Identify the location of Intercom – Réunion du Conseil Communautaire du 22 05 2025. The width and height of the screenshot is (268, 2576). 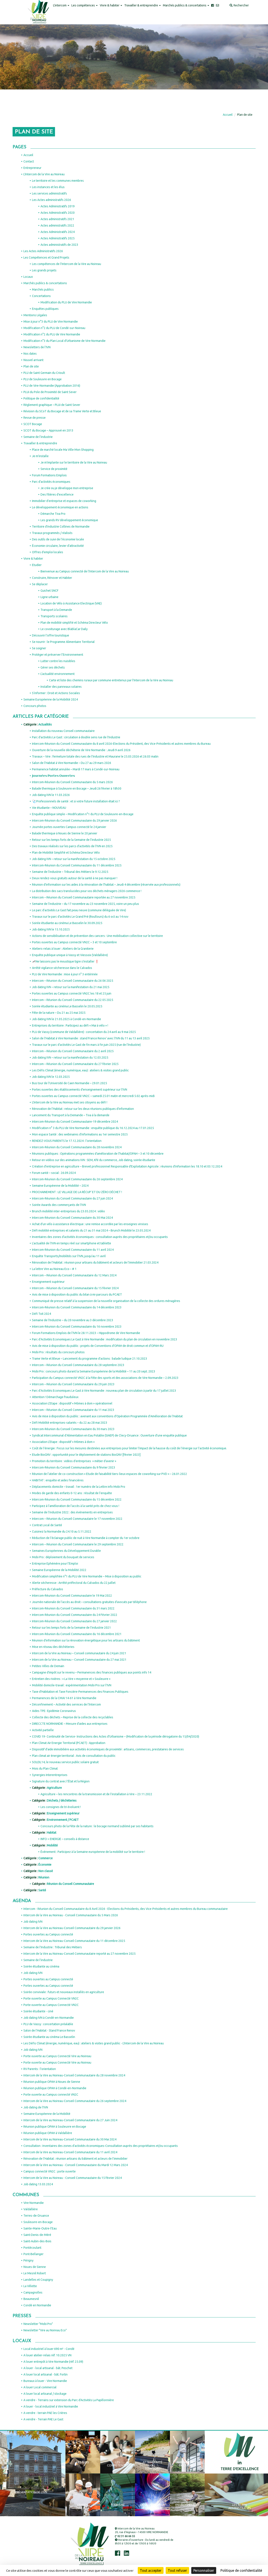
(72, 1000).